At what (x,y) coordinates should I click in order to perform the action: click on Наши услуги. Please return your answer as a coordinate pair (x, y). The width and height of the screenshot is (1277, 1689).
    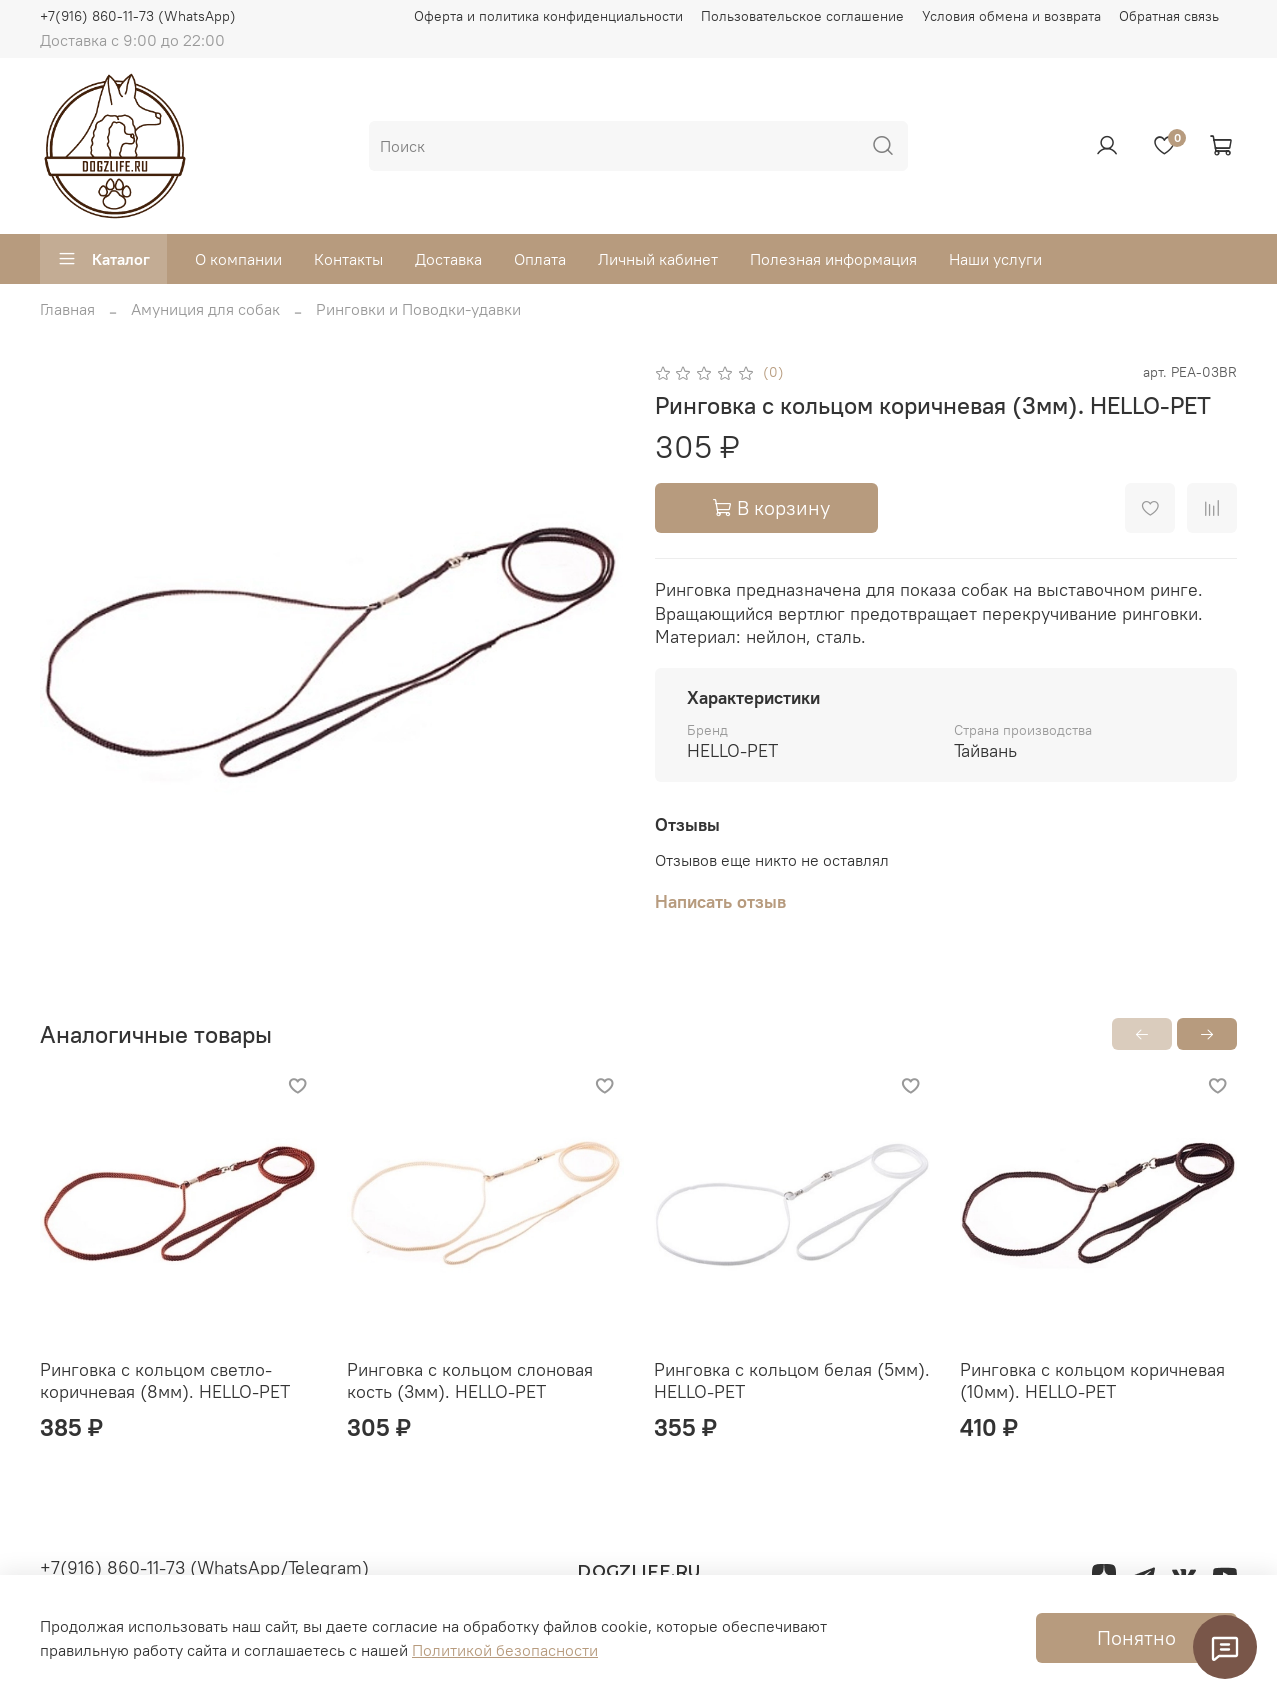
    Looking at the image, I should click on (995, 259).